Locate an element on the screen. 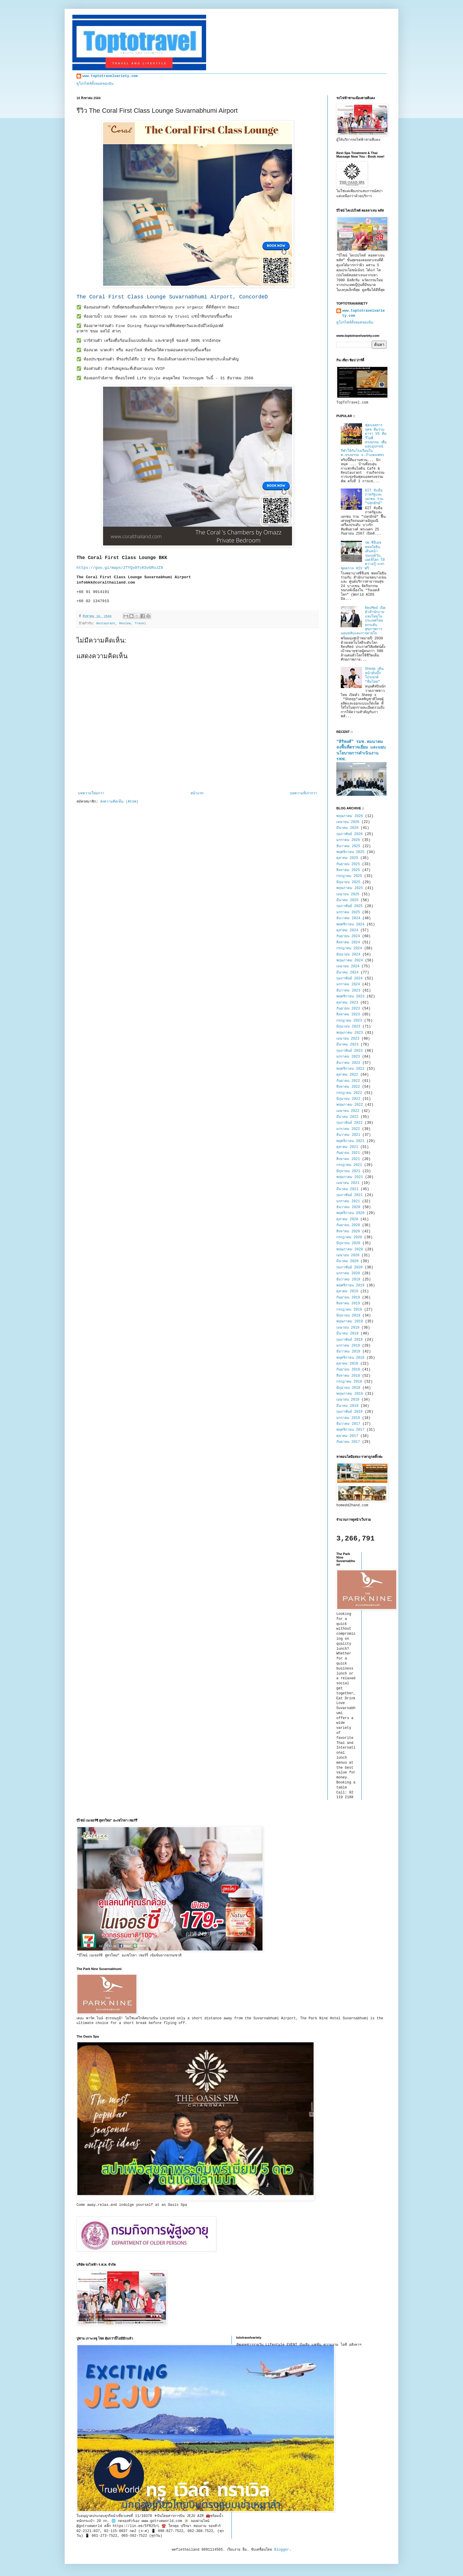 The width and height of the screenshot is (463, 2576). พฤศจิกายน 2022 is located at coordinates (350, 1069).